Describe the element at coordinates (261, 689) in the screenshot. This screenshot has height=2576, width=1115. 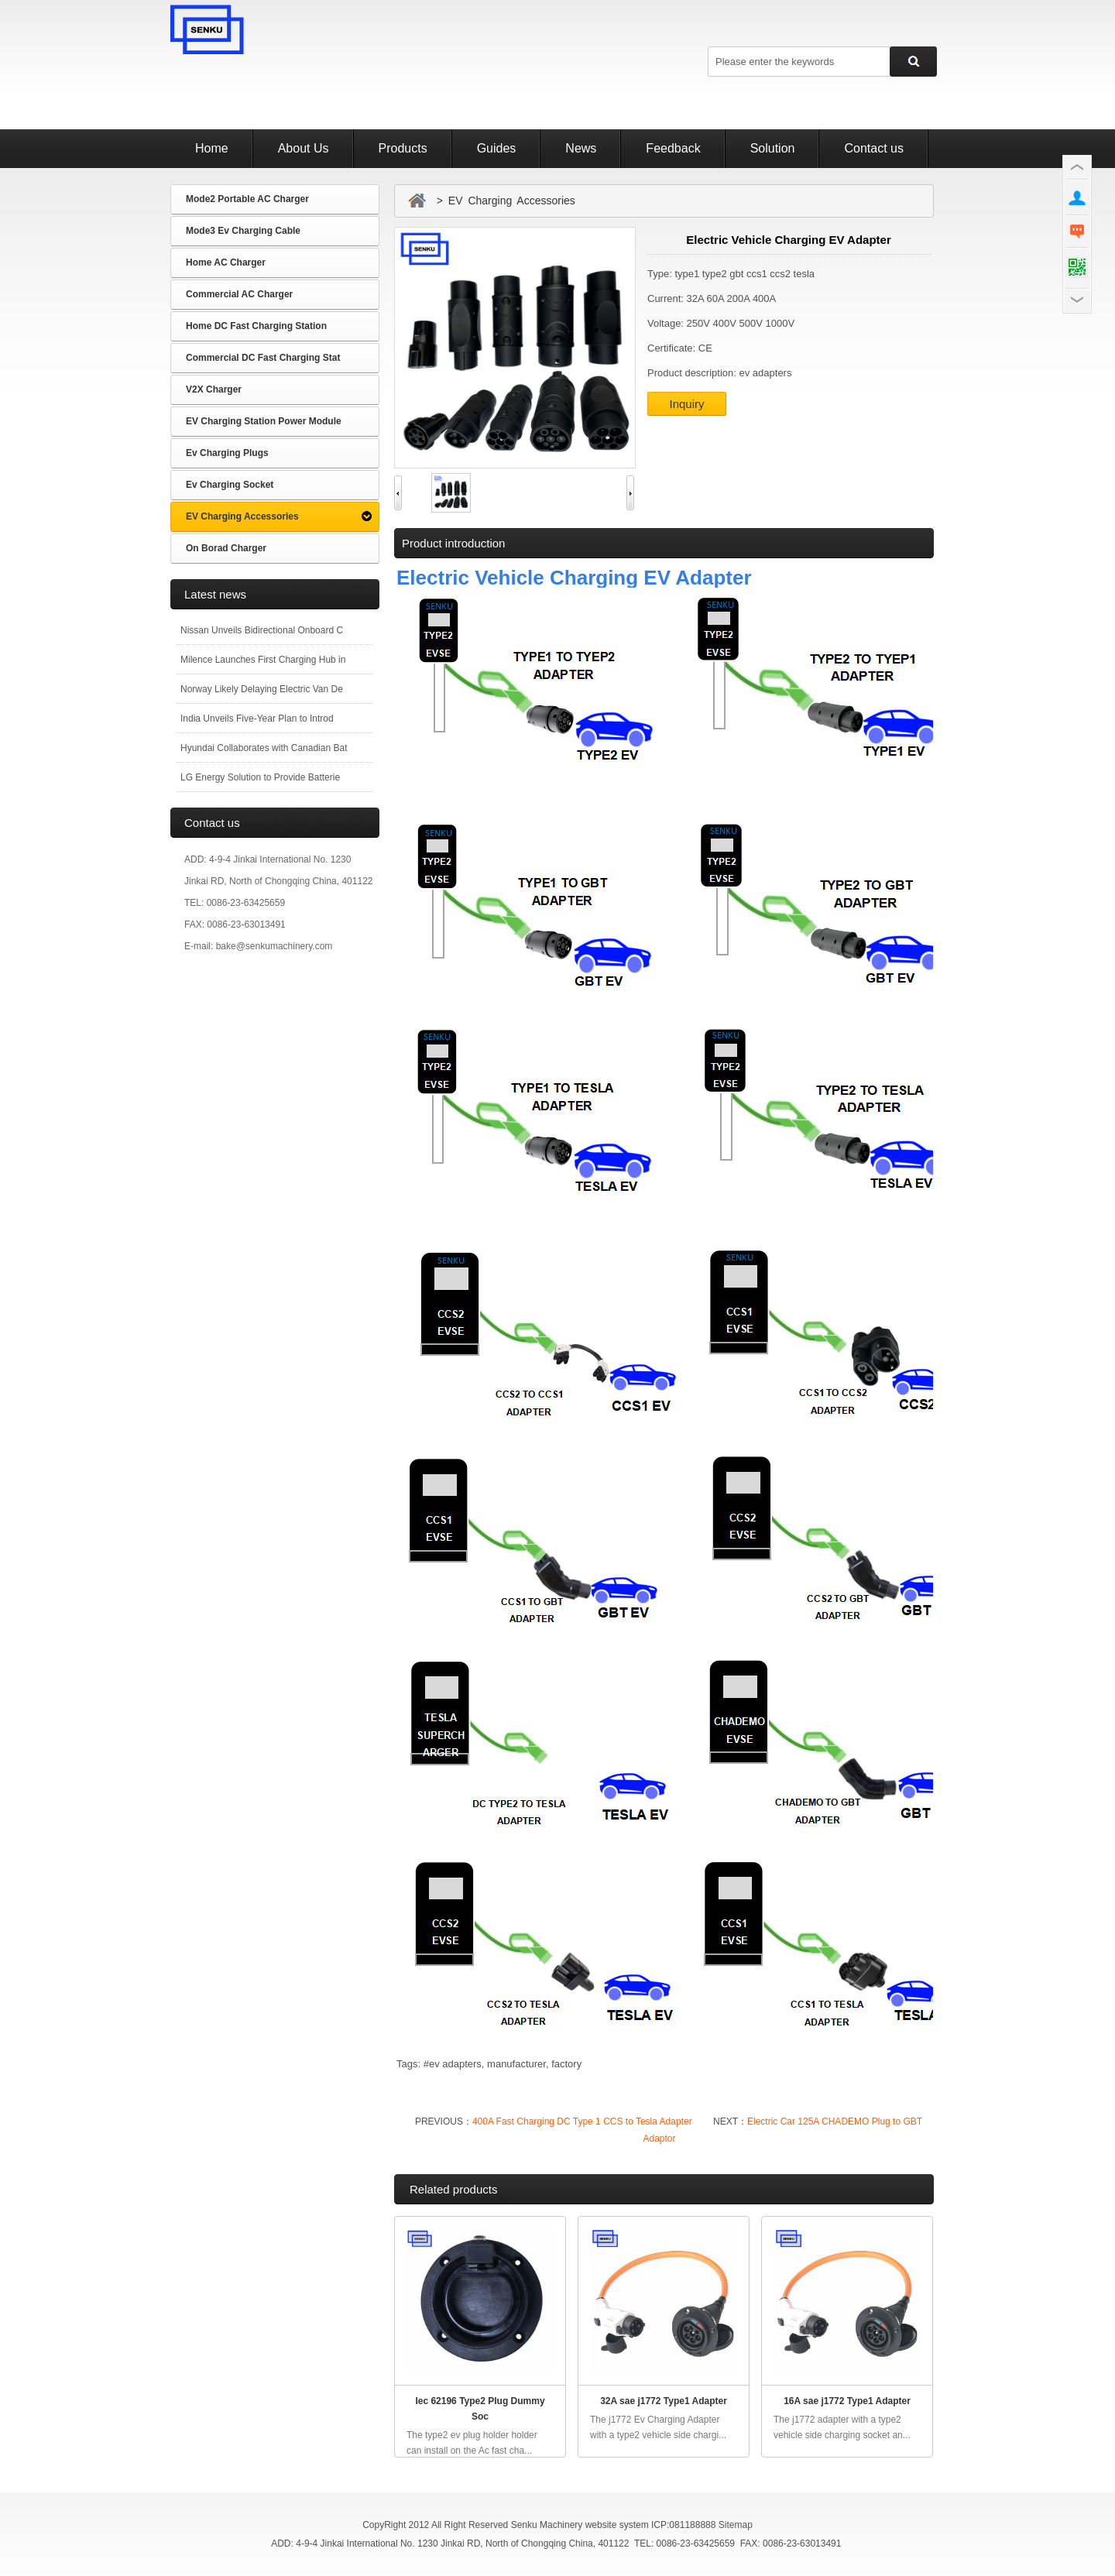
I see `Norway Likely Delaying Electric Van De` at that location.